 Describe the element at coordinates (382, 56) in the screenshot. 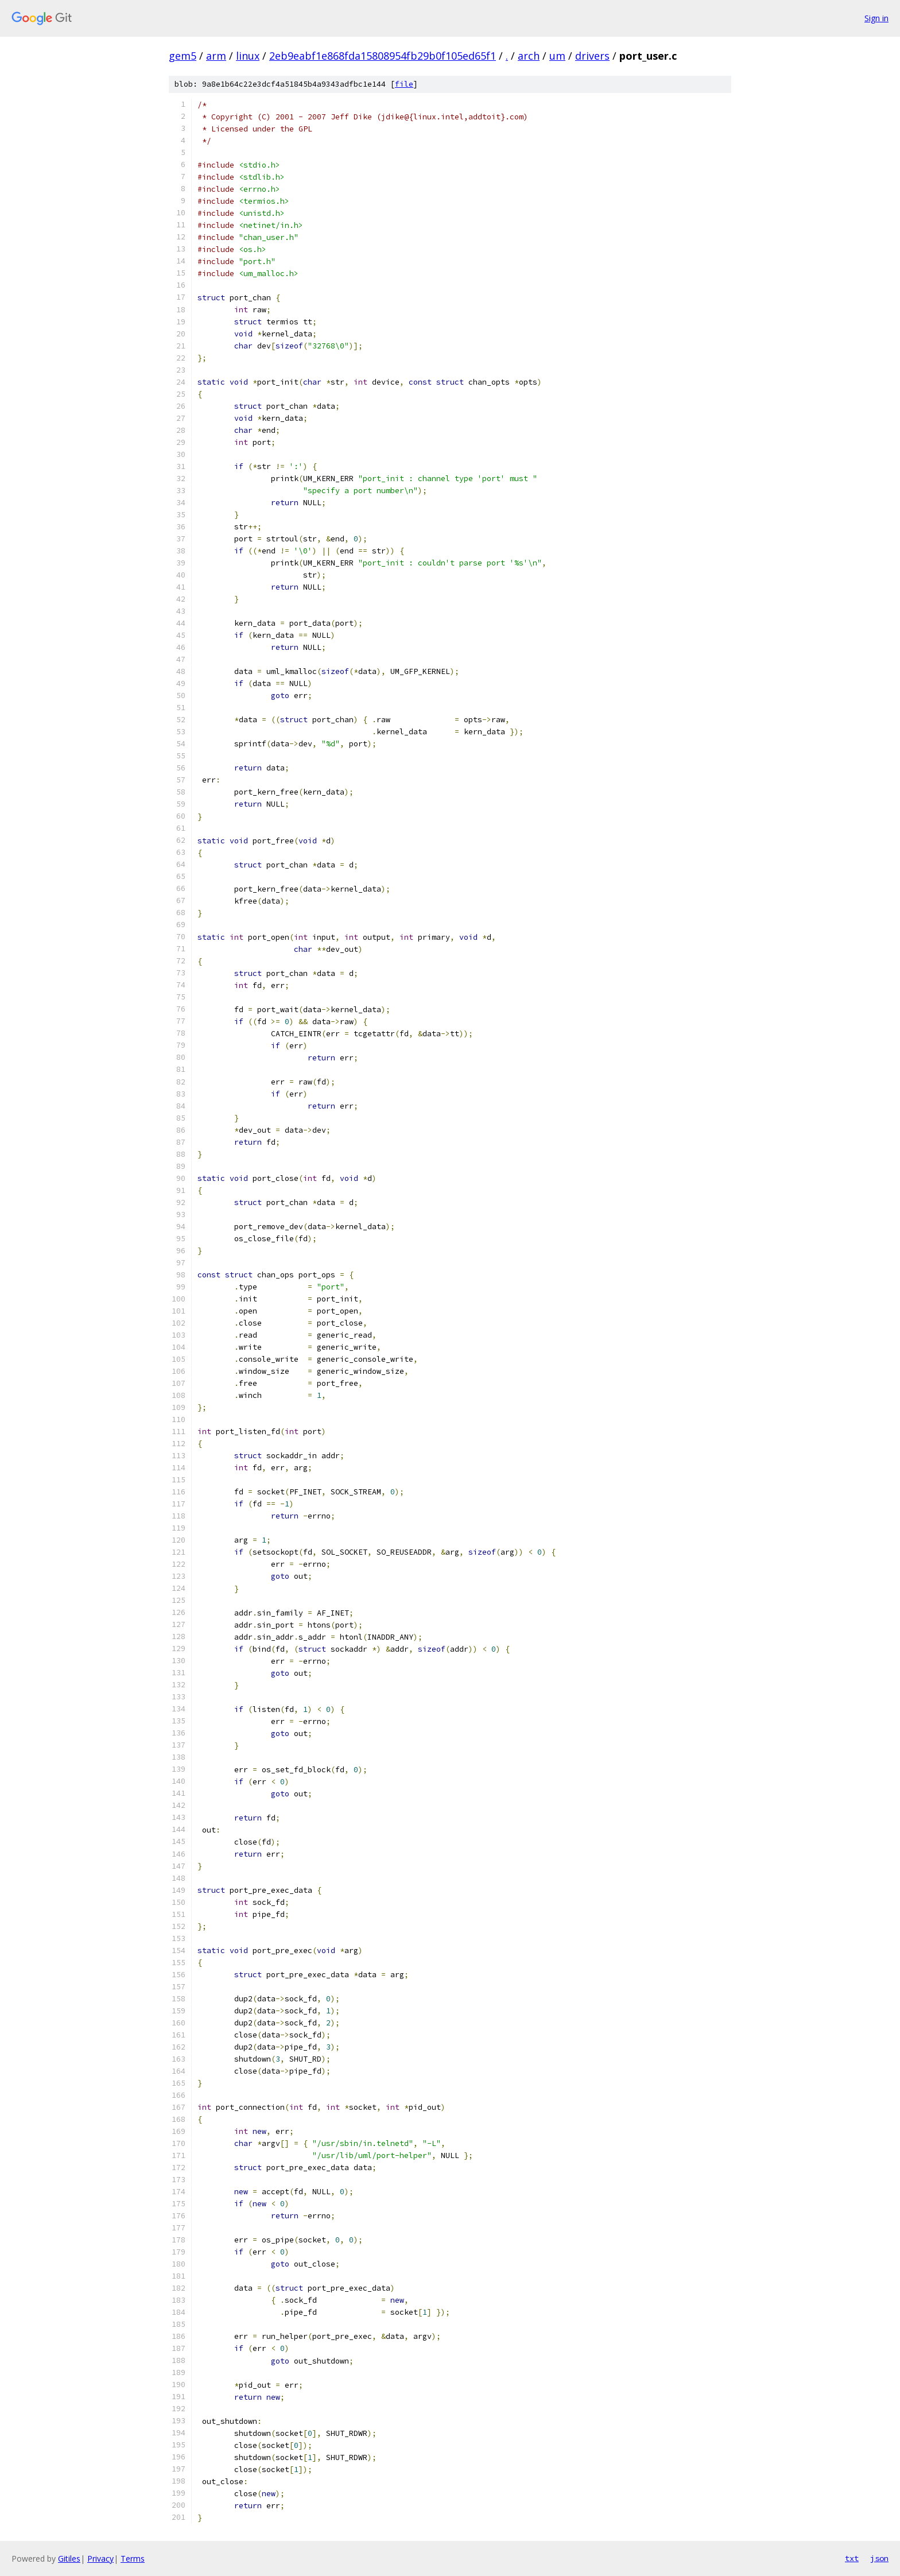

I see `2eb9eabf1e868fda15808954fb29b0f105ed65f1` at that location.